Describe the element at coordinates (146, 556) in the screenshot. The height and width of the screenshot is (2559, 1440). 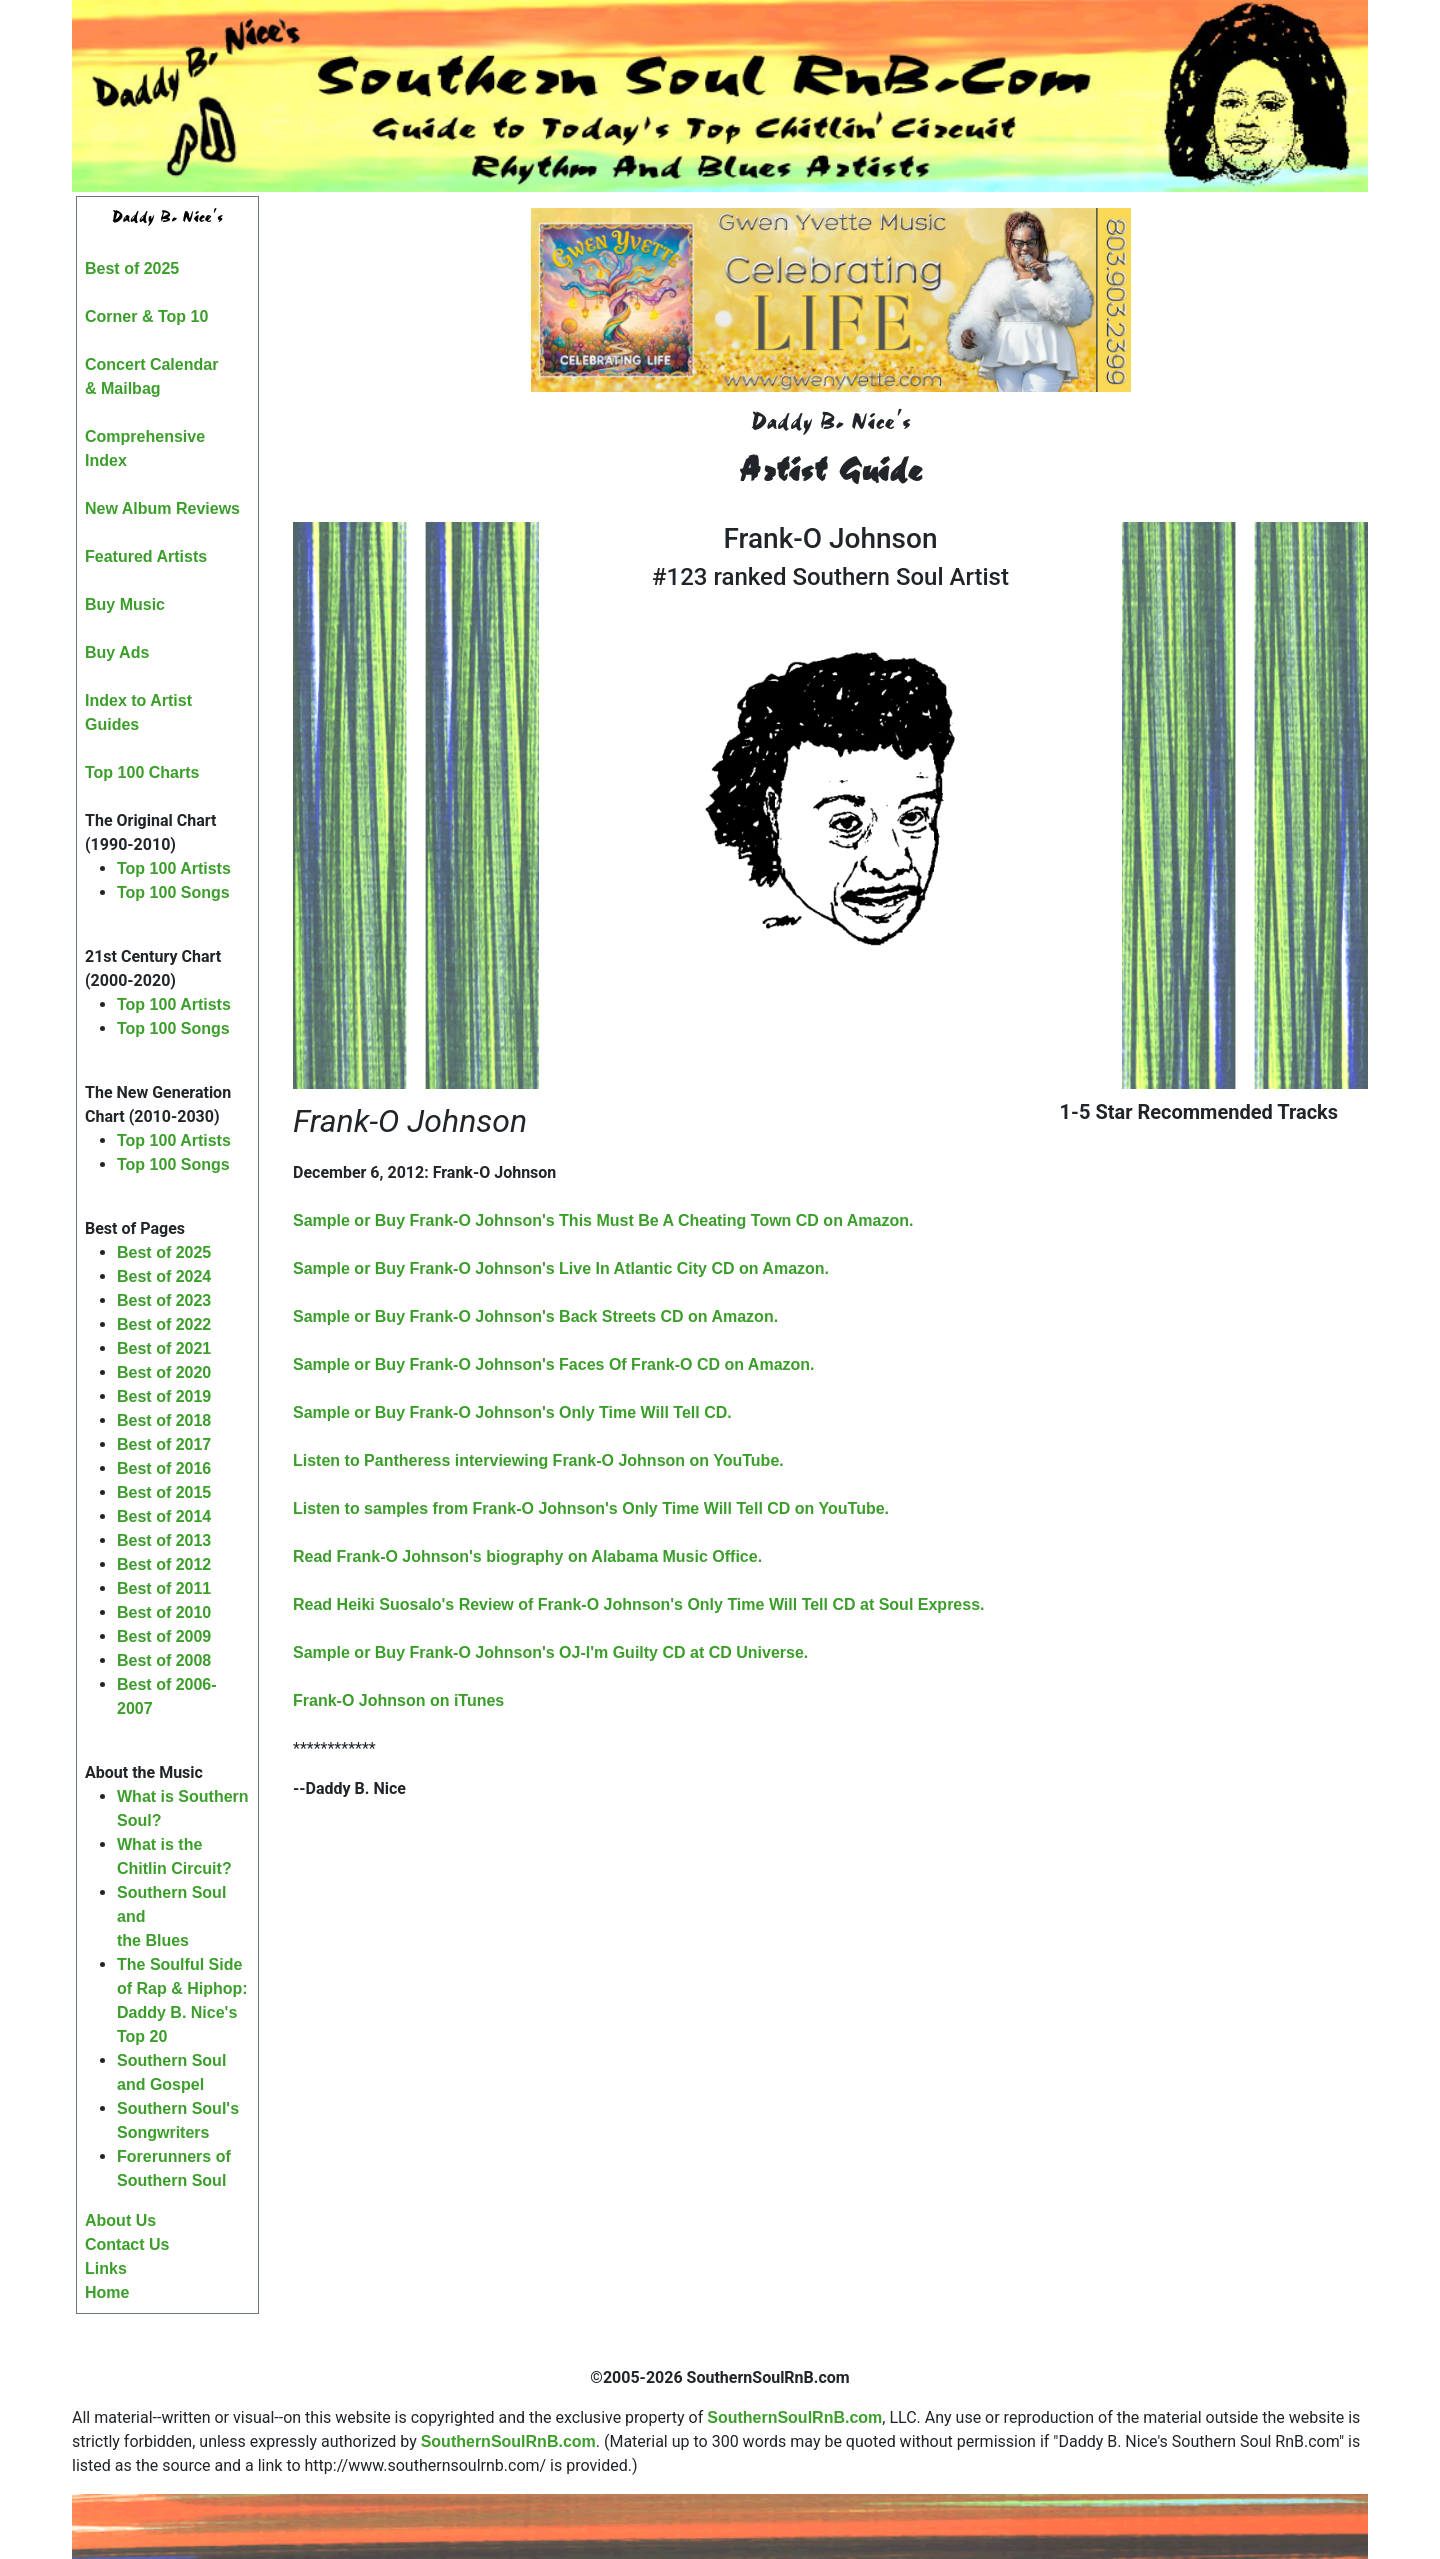
I see `Featured Artists` at that location.